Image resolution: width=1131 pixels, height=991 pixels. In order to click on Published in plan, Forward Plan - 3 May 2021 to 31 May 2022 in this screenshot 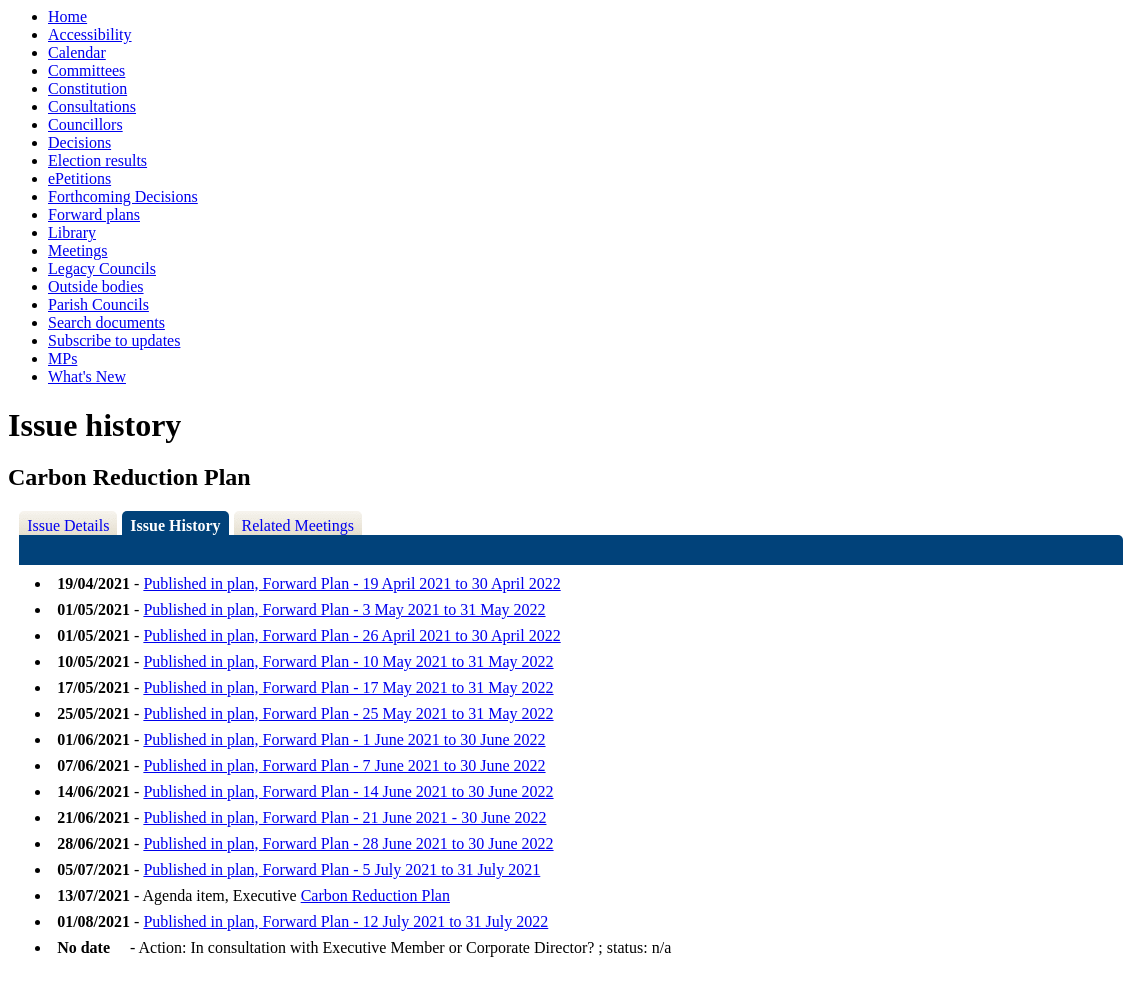, I will do `click(344, 609)`.